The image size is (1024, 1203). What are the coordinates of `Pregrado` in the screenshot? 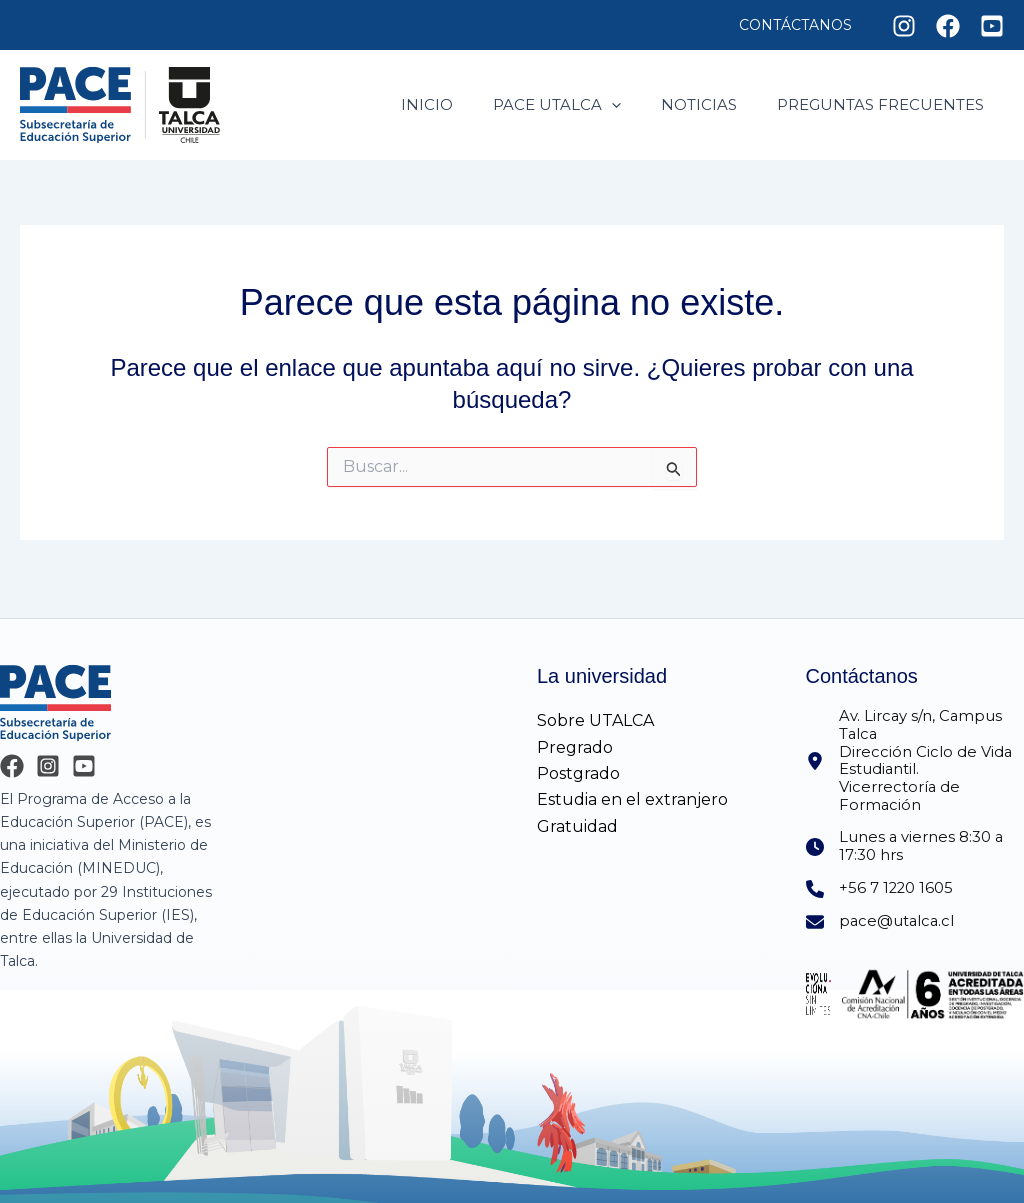 It's located at (575, 733).